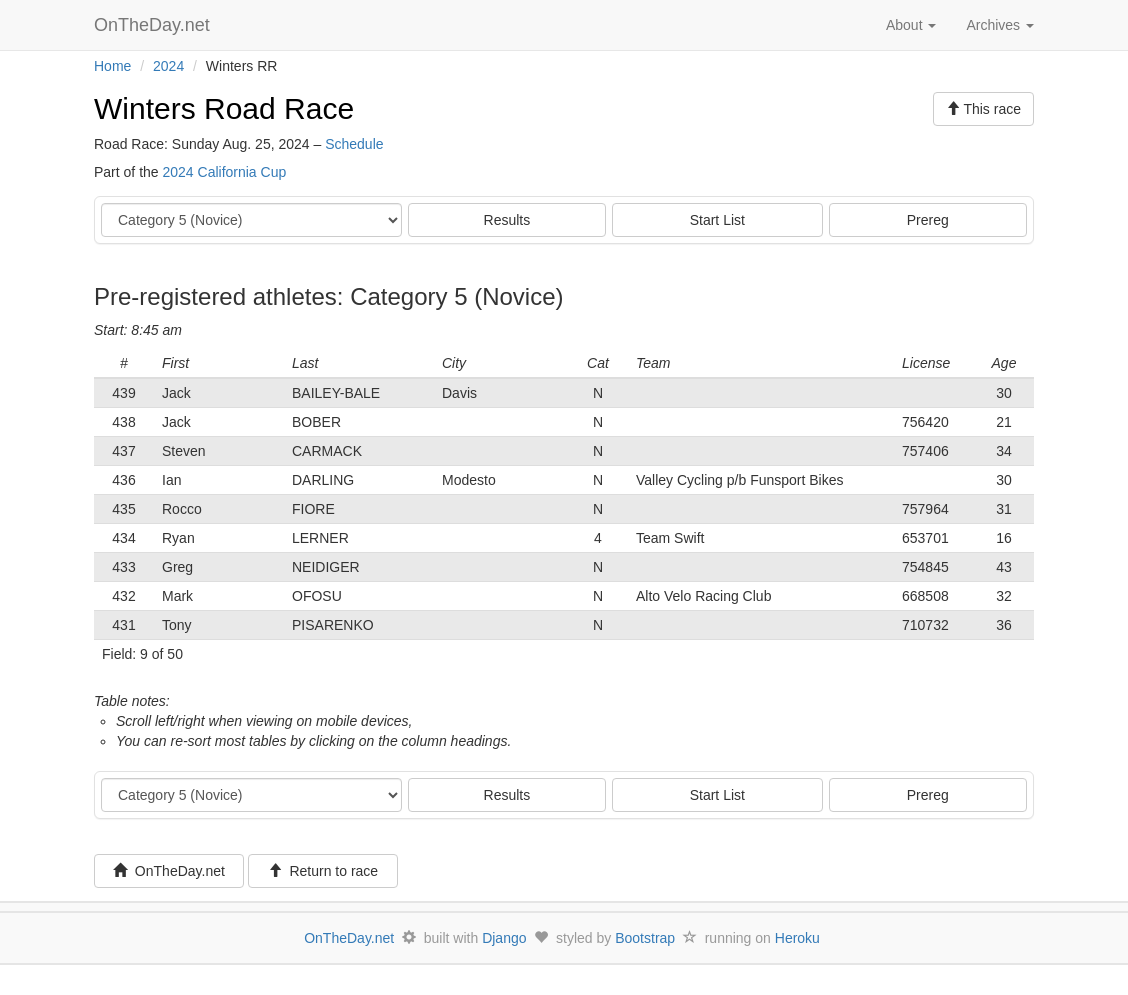 This screenshot has height=995, width=1128. I want to click on Django, so click(504, 938).